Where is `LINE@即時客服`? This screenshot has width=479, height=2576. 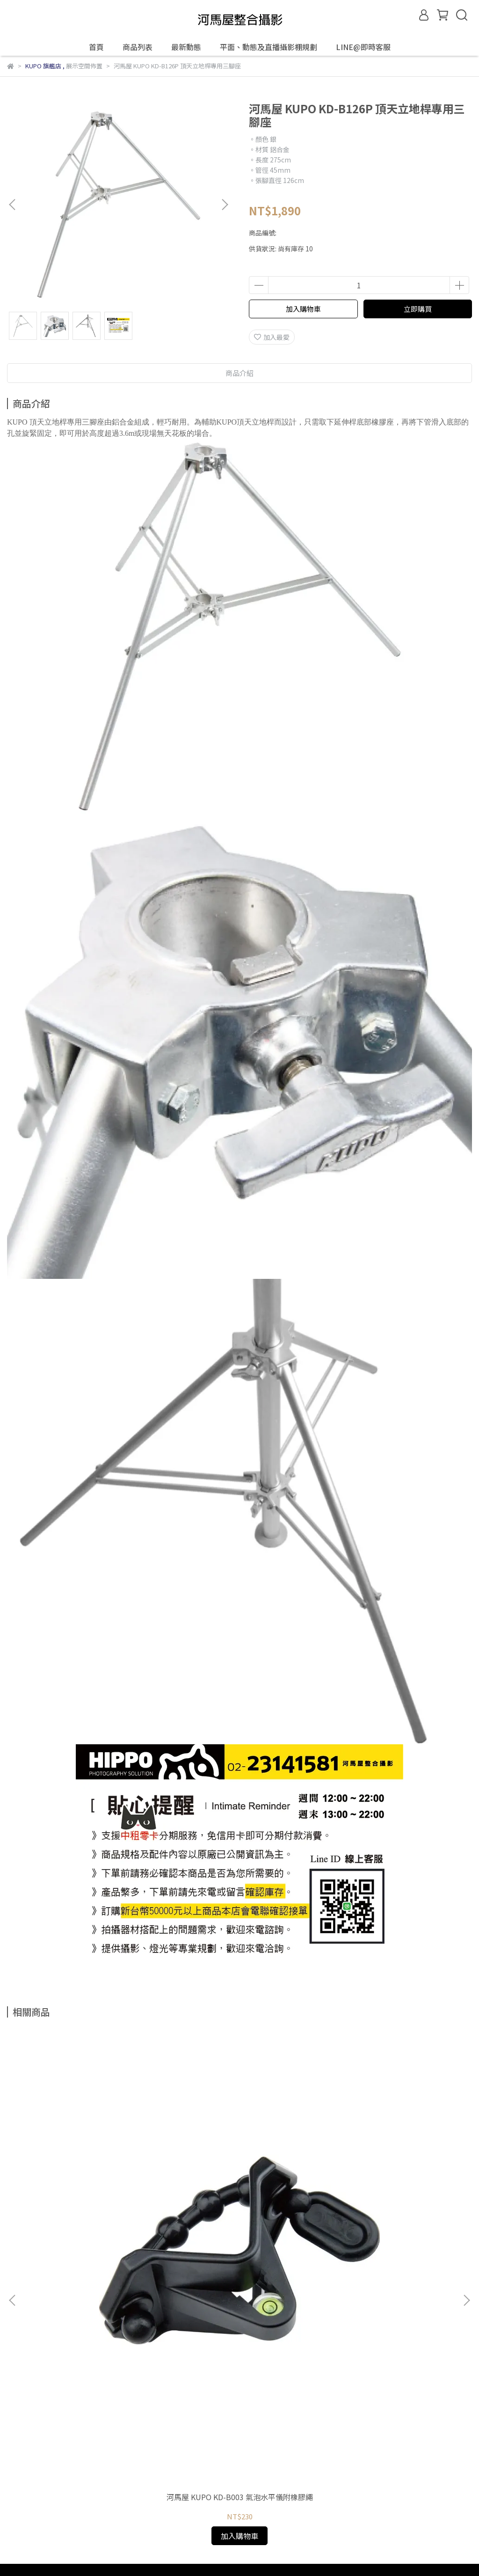 LINE@即時客服 is located at coordinates (363, 47).